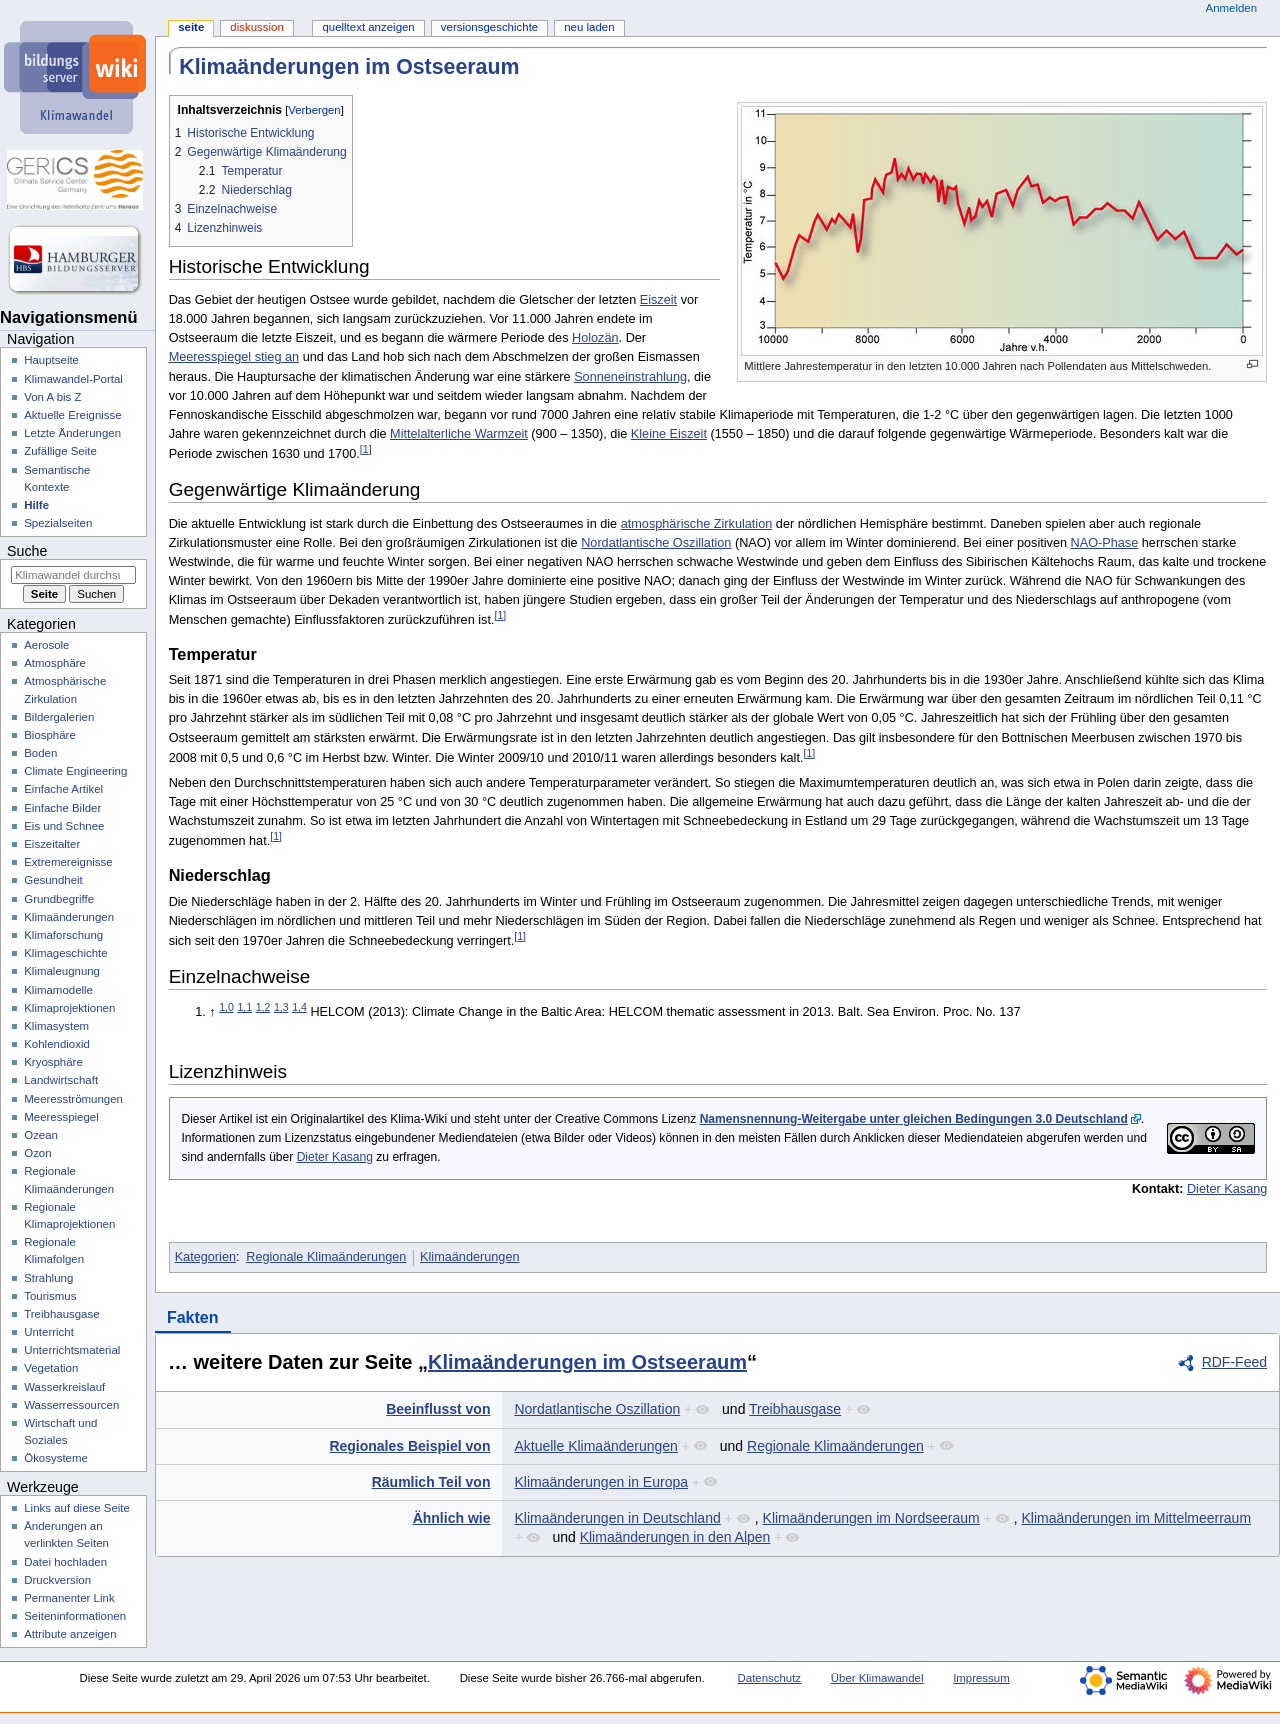  What do you see at coordinates (438, 1409) in the screenshot?
I see `Beeinflusst von` at bounding box center [438, 1409].